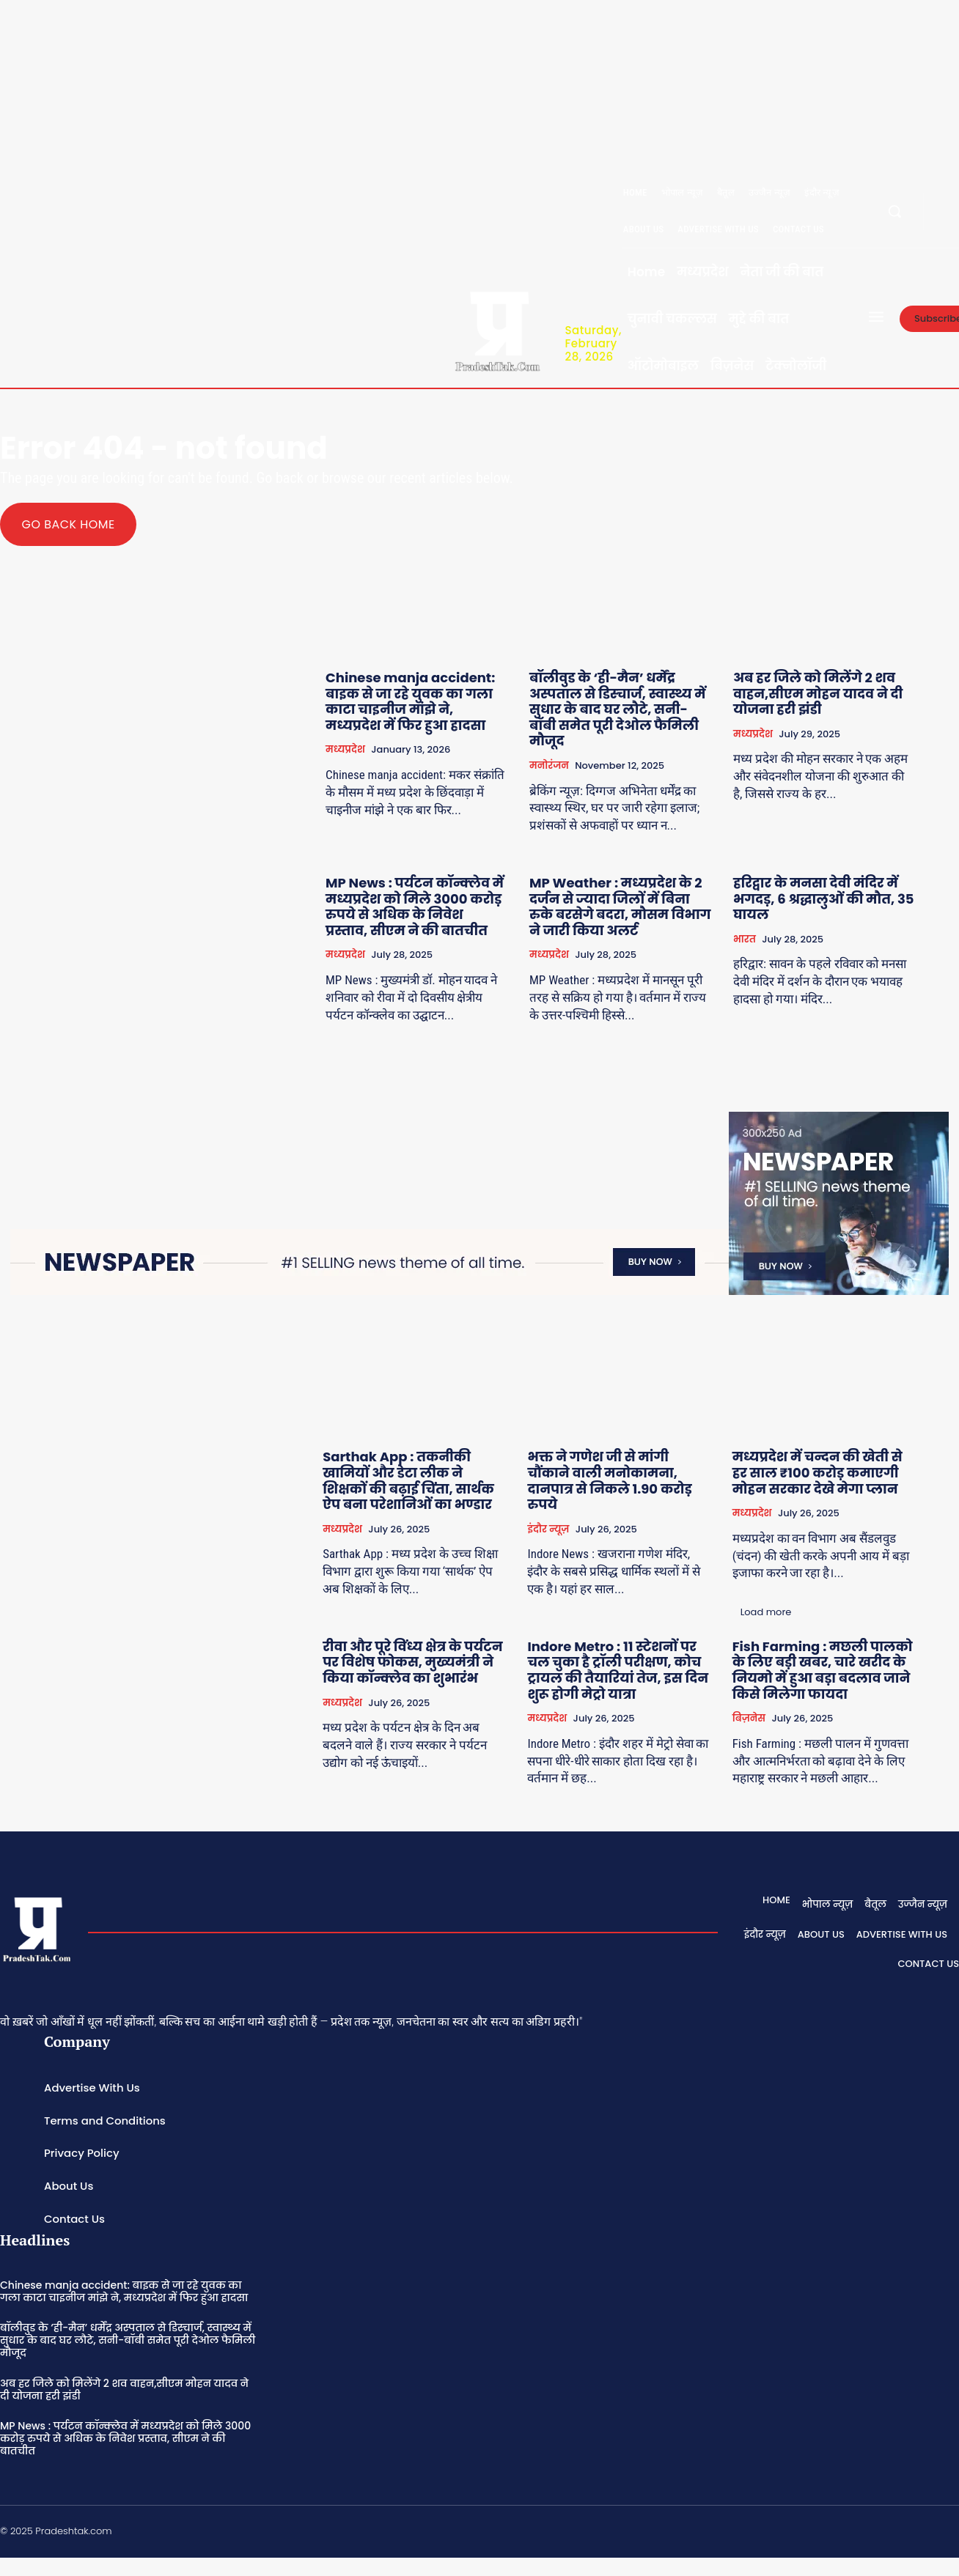 The image size is (959, 2576). What do you see at coordinates (345, 750) in the screenshot?
I see `मध्यप्रदेश` at bounding box center [345, 750].